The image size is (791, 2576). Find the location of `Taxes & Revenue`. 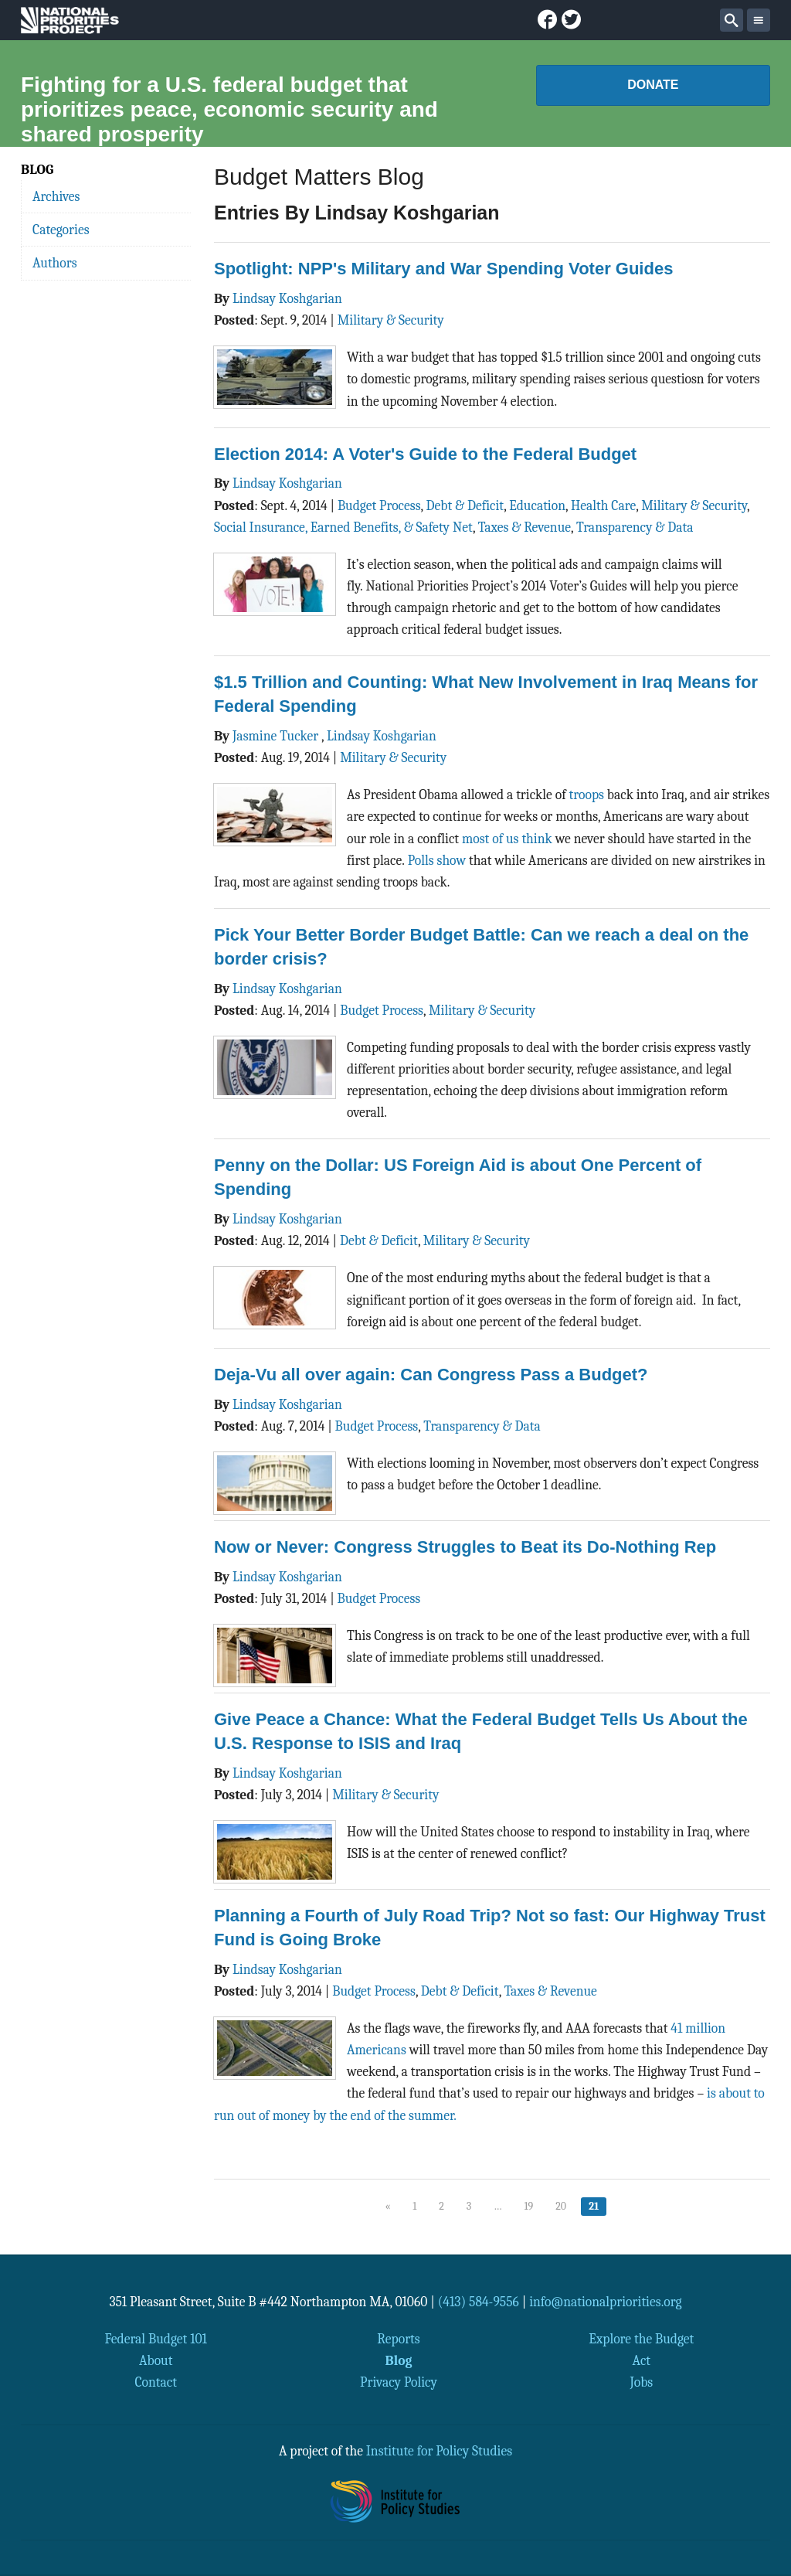

Taxes & Revenue is located at coordinates (524, 527).